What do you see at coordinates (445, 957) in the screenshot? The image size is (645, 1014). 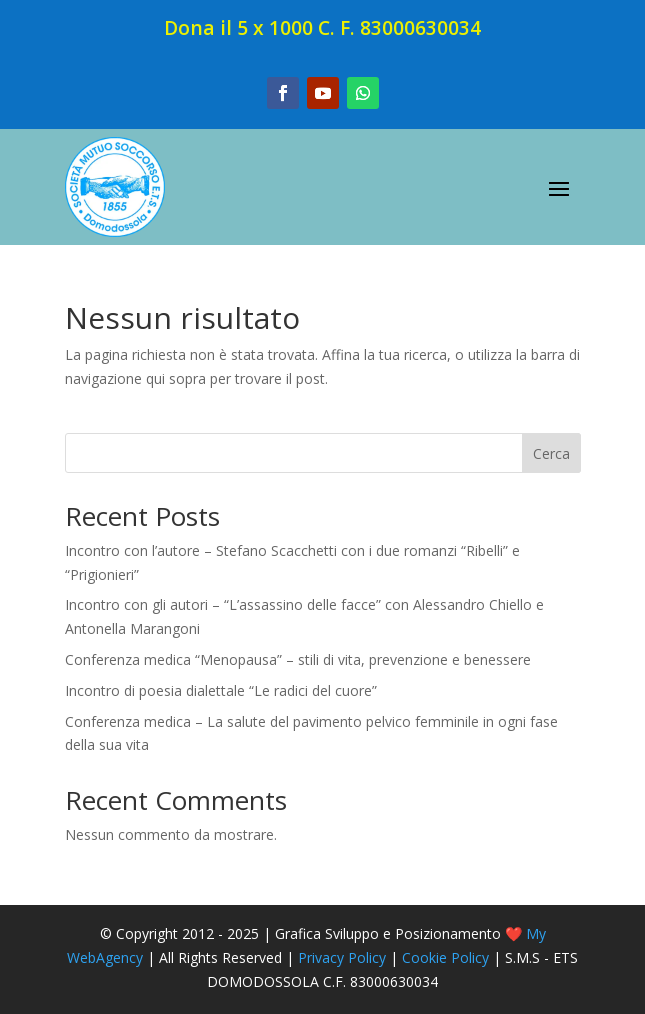 I see `Cookie Policy` at bounding box center [445, 957].